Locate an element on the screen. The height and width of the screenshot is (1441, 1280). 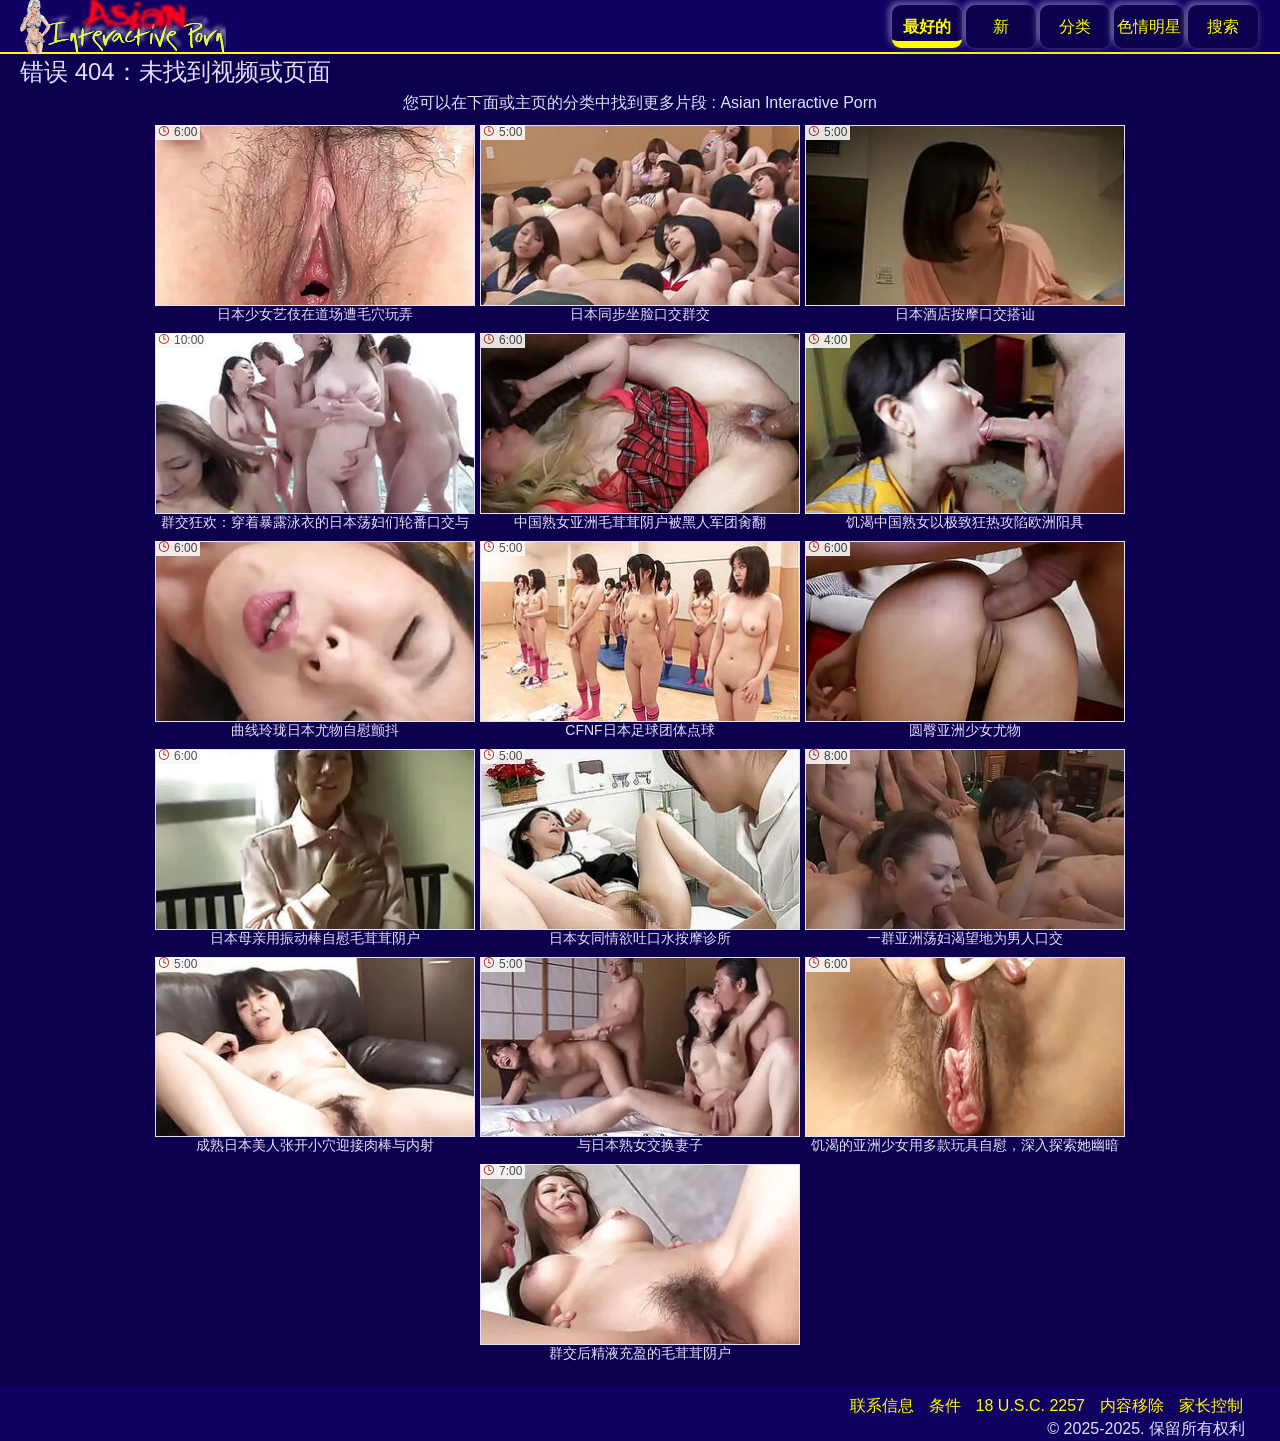
家长控制 is located at coordinates (1211, 1405).